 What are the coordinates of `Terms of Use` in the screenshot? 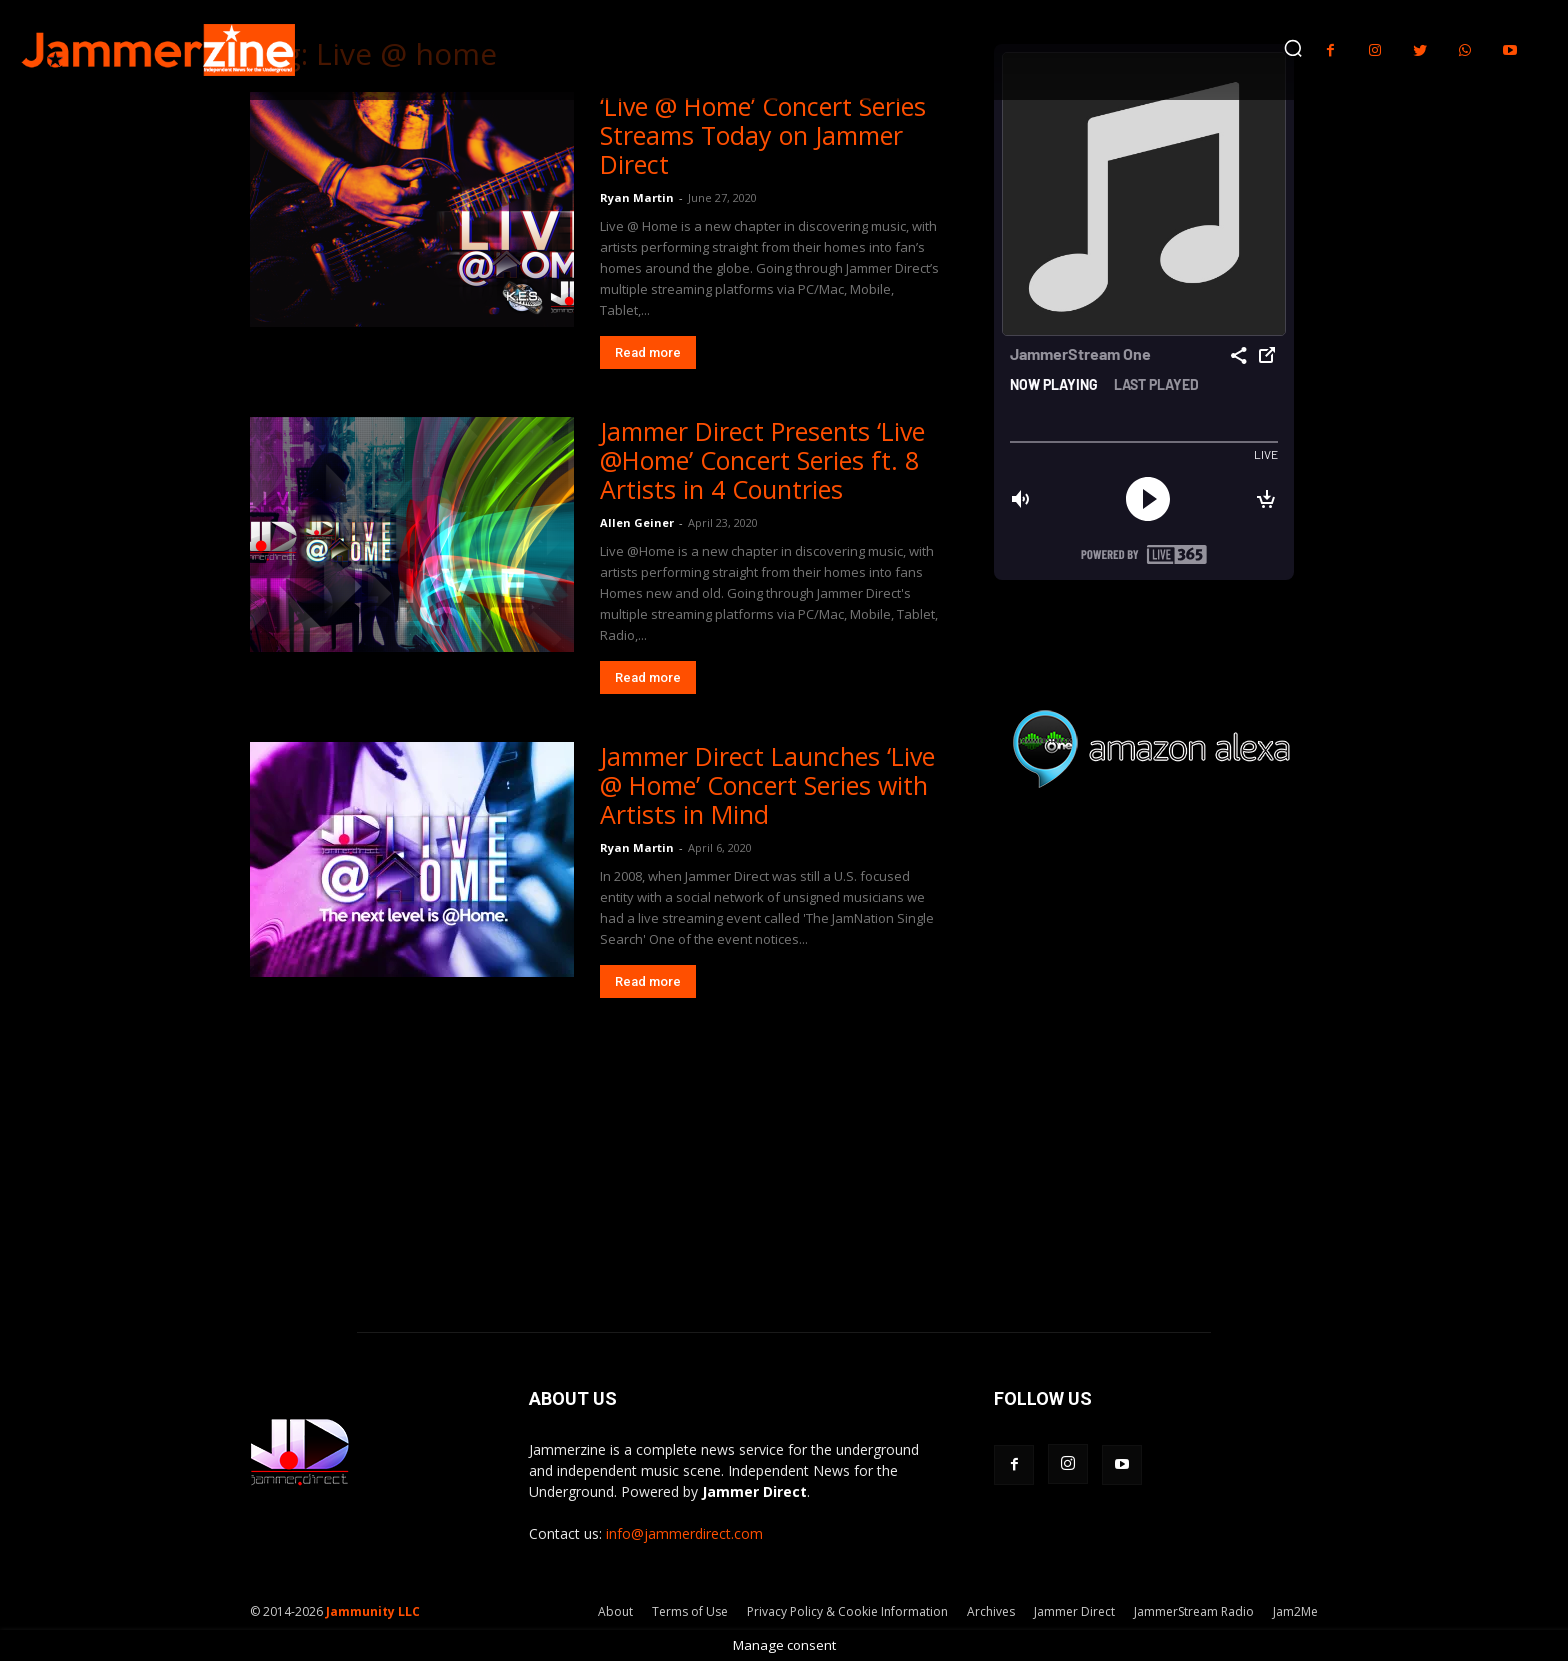 It's located at (690, 1611).